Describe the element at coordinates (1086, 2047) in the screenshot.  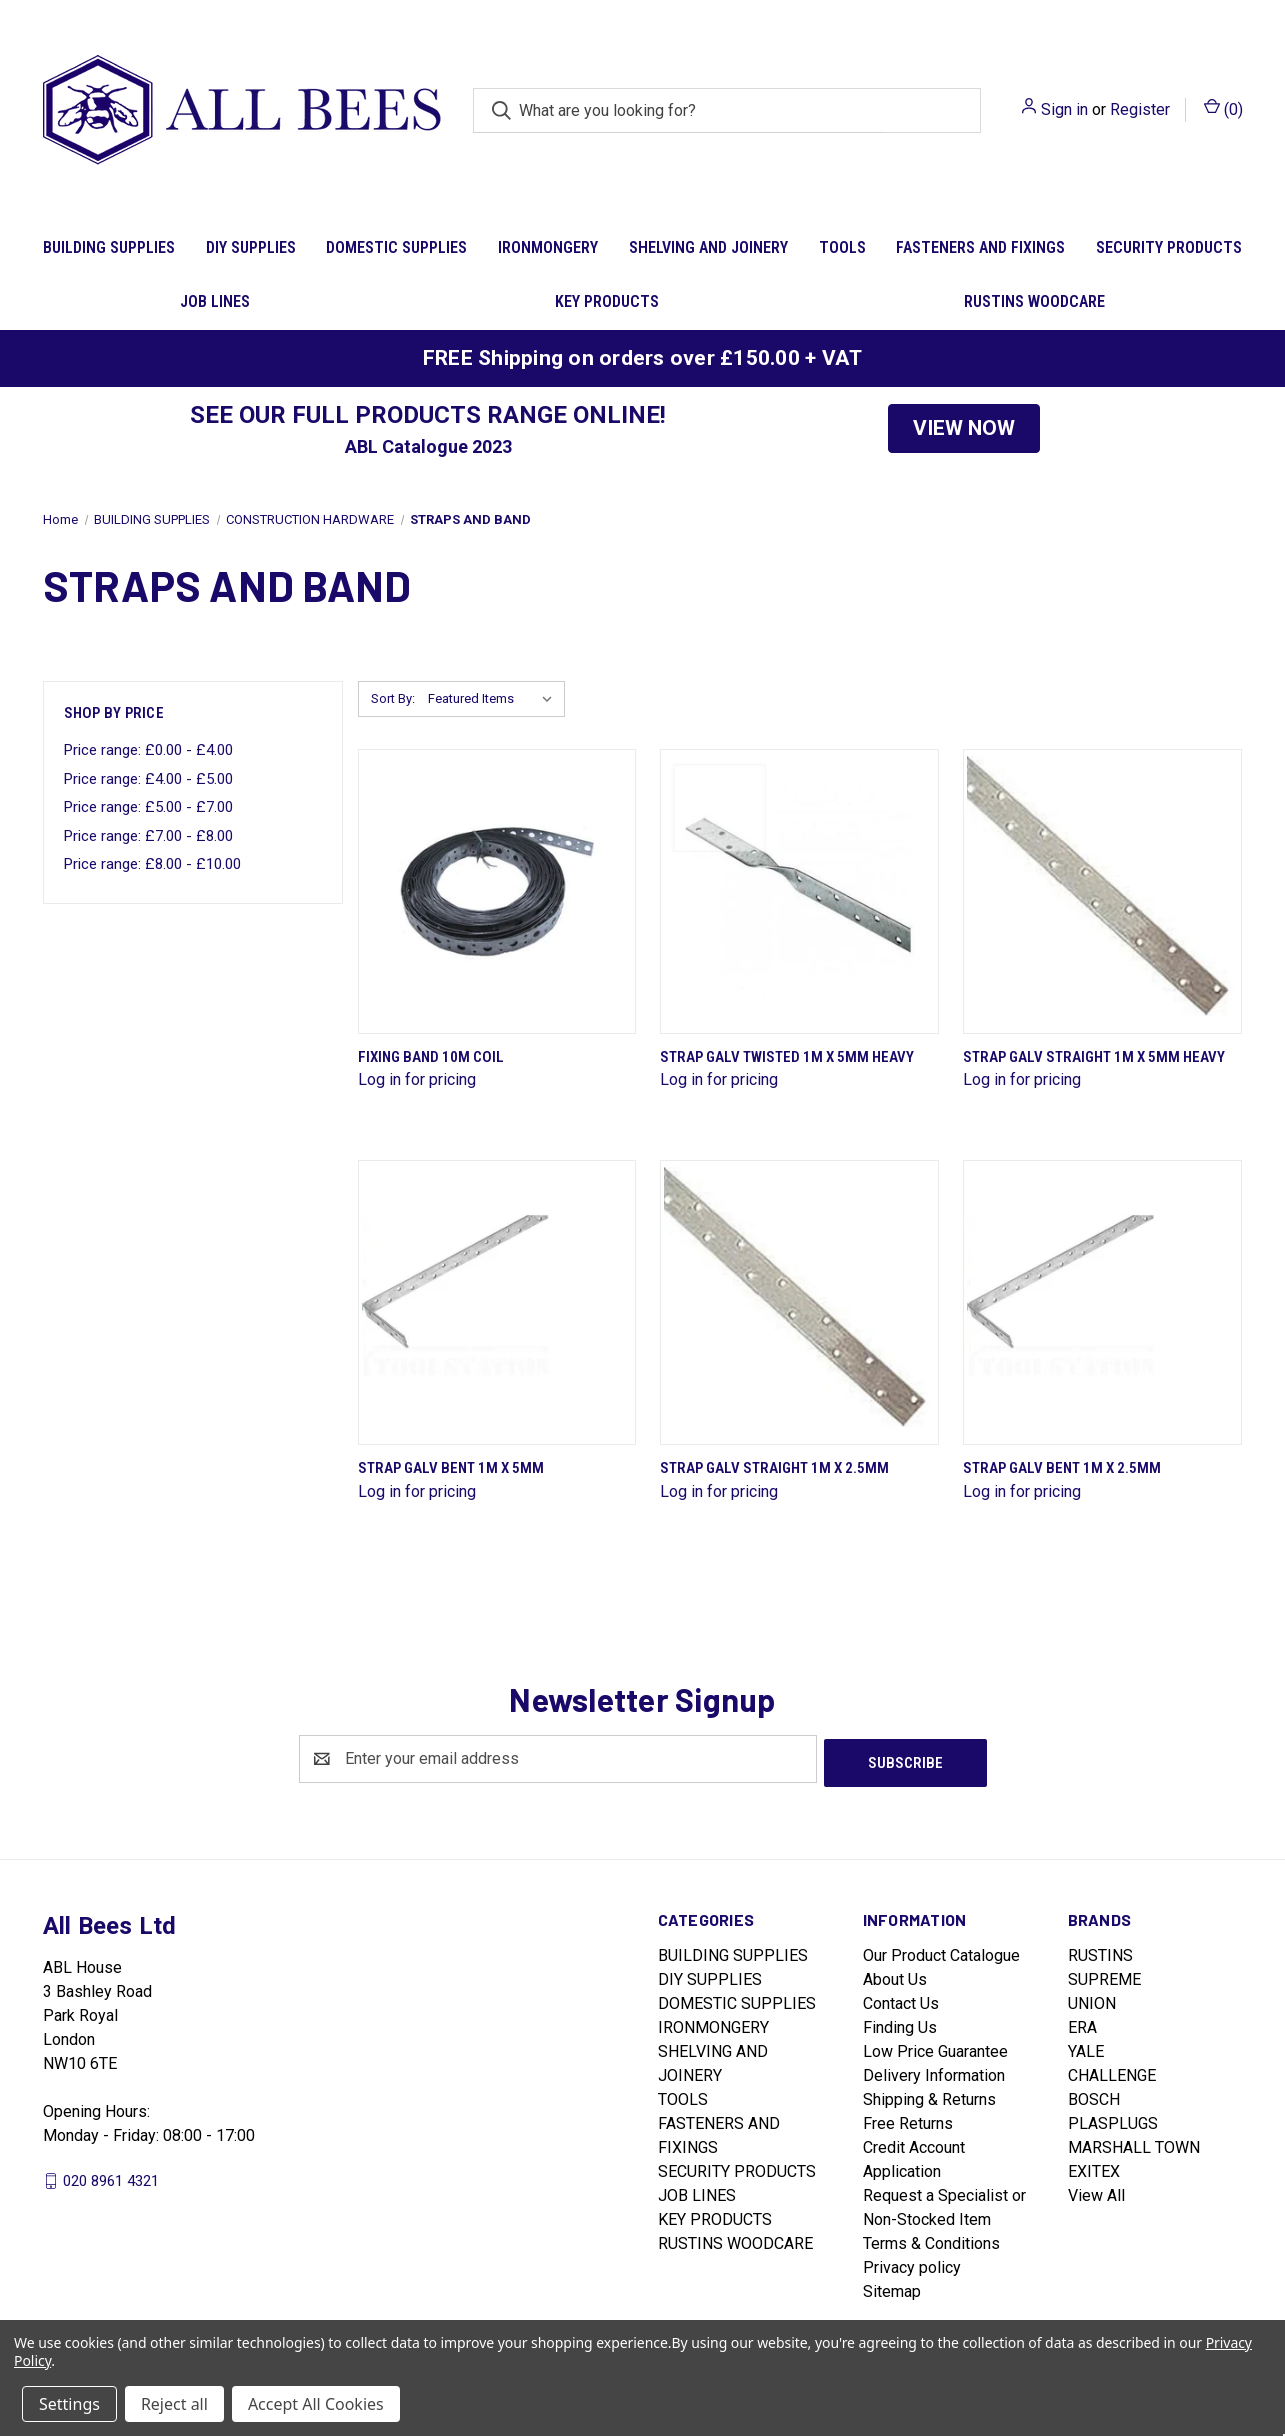
I see `YALE` at that location.